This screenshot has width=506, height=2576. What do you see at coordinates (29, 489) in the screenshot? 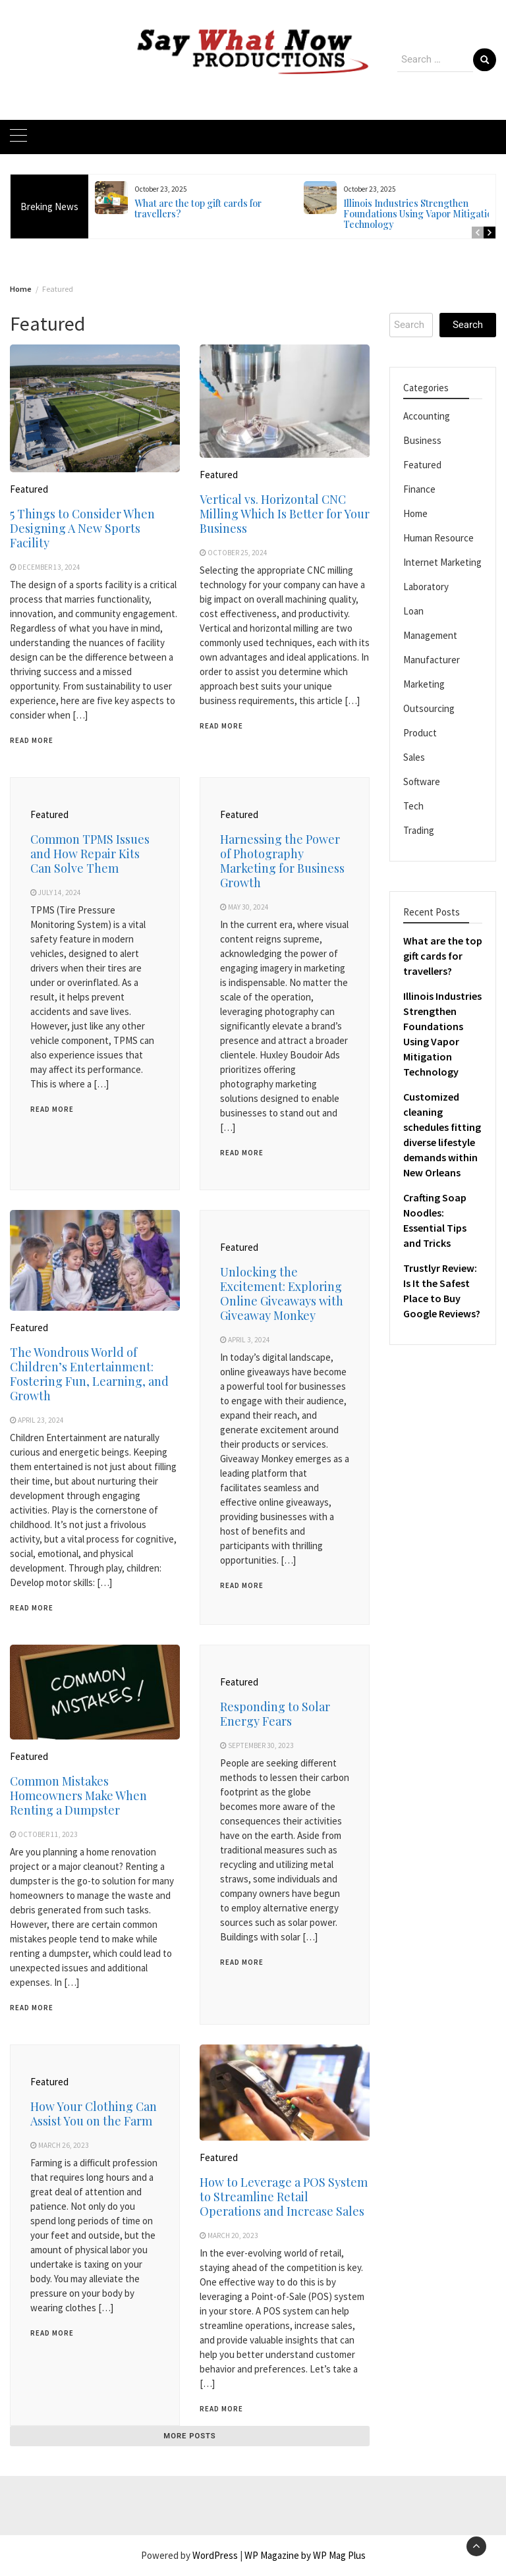
I see `Featured` at bounding box center [29, 489].